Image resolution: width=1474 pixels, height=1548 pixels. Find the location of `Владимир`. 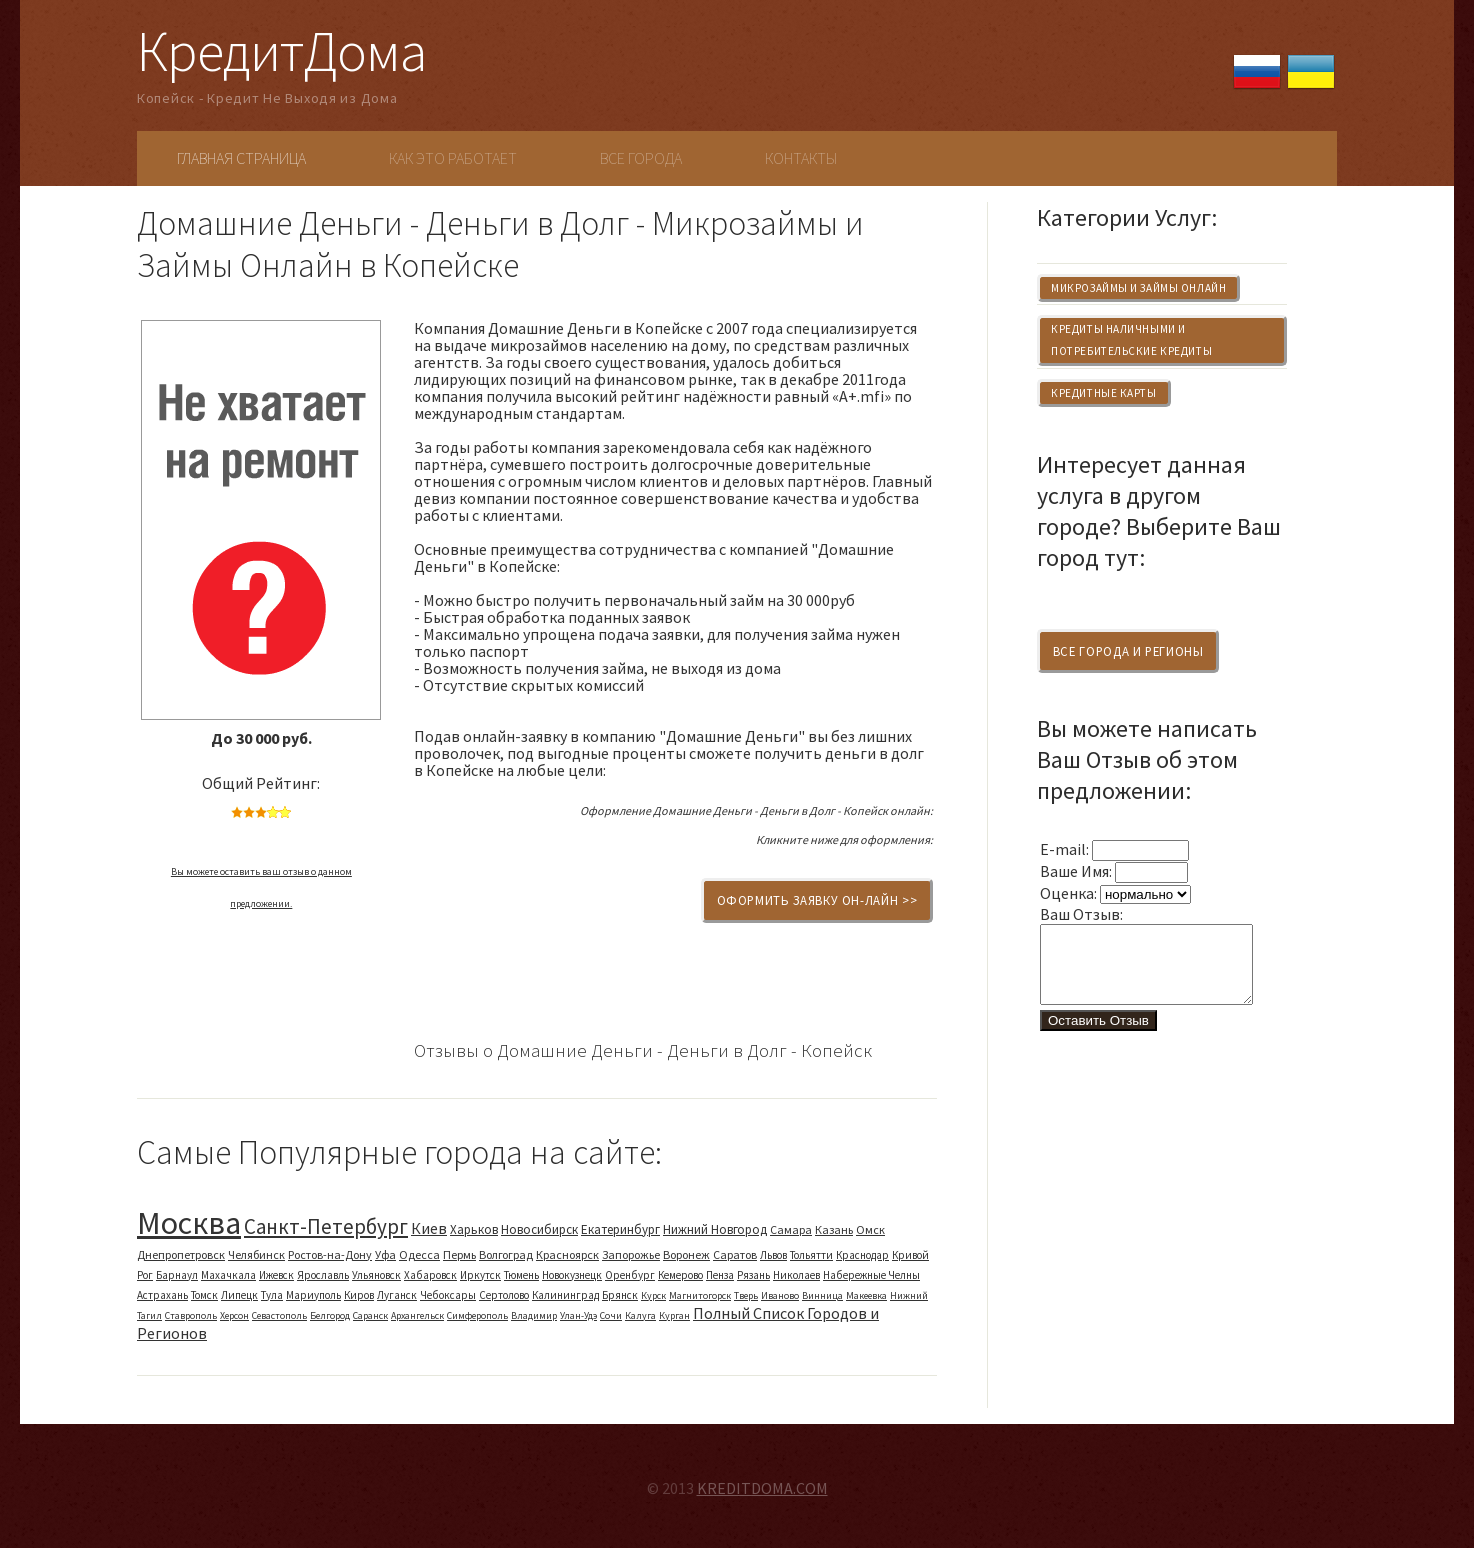

Владимир is located at coordinates (534, 1315).